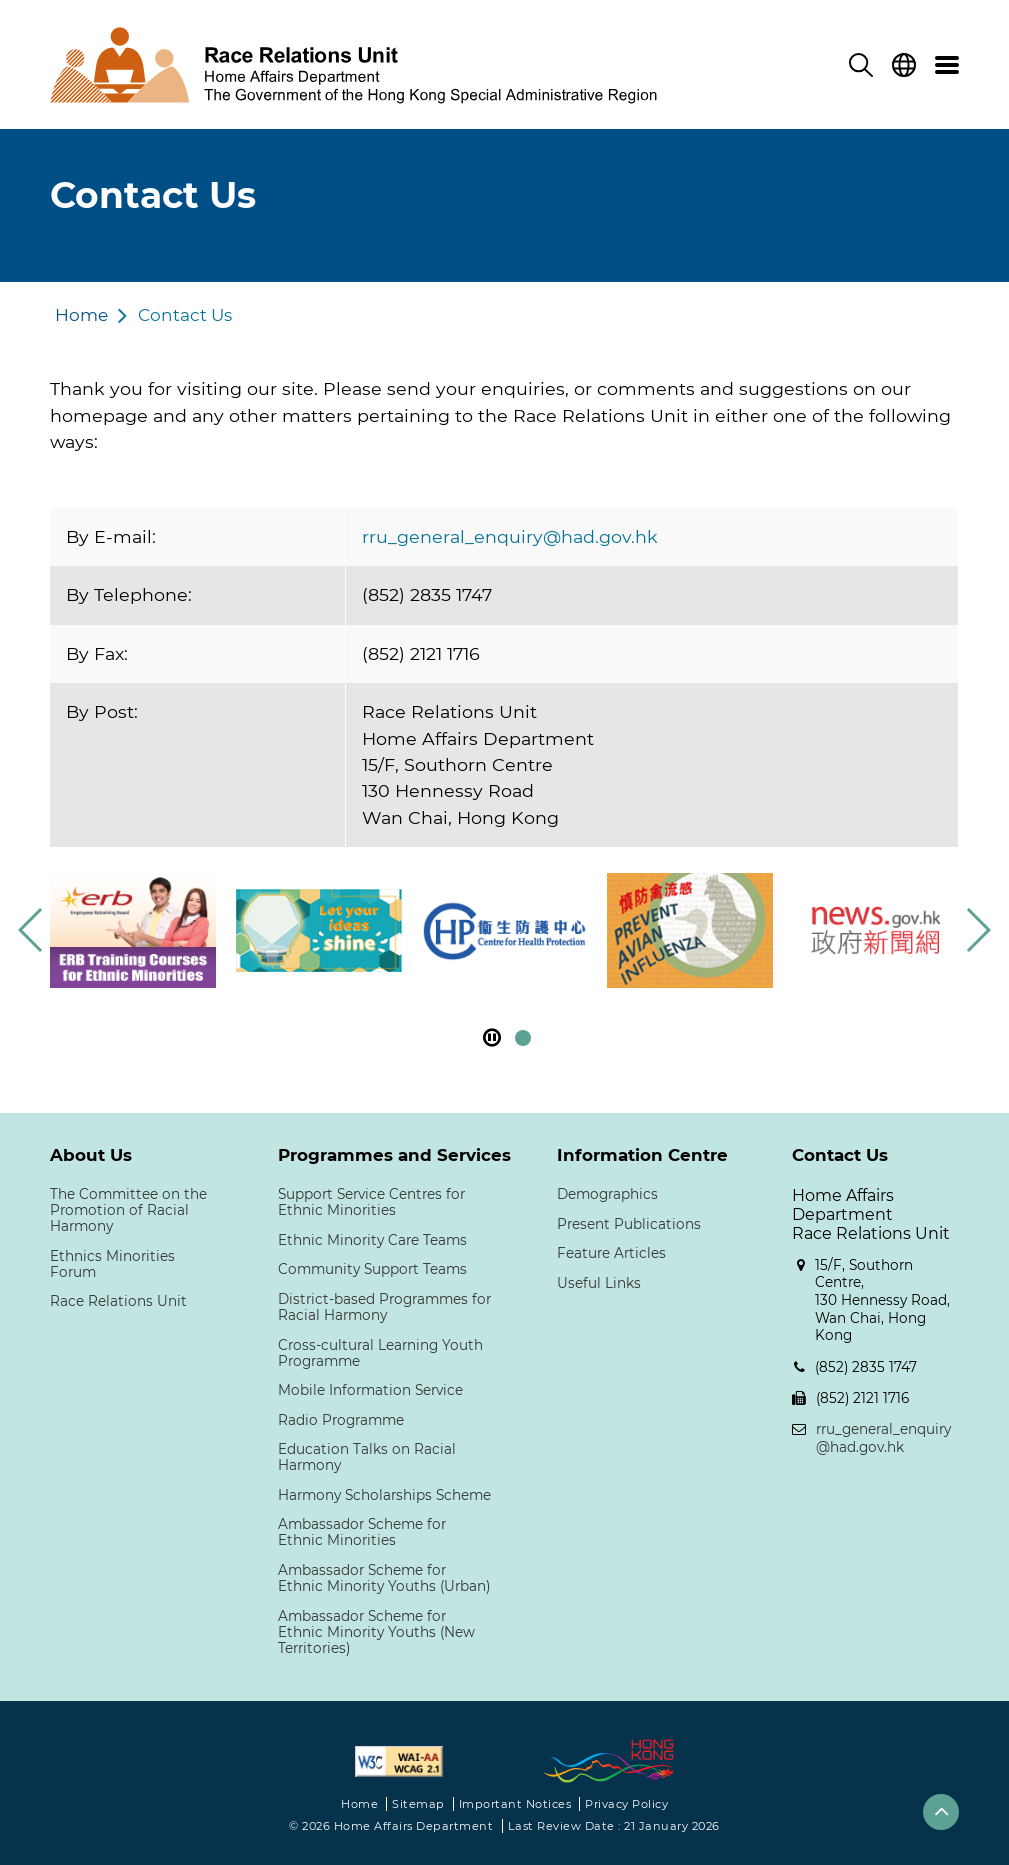 This screenshot has height=1865, width=1009. What do you see at coordinates (510, 536) in the screenshot?
I see `rru_general_enquiry@had.gov.hk` at bounding box center [510, 536].